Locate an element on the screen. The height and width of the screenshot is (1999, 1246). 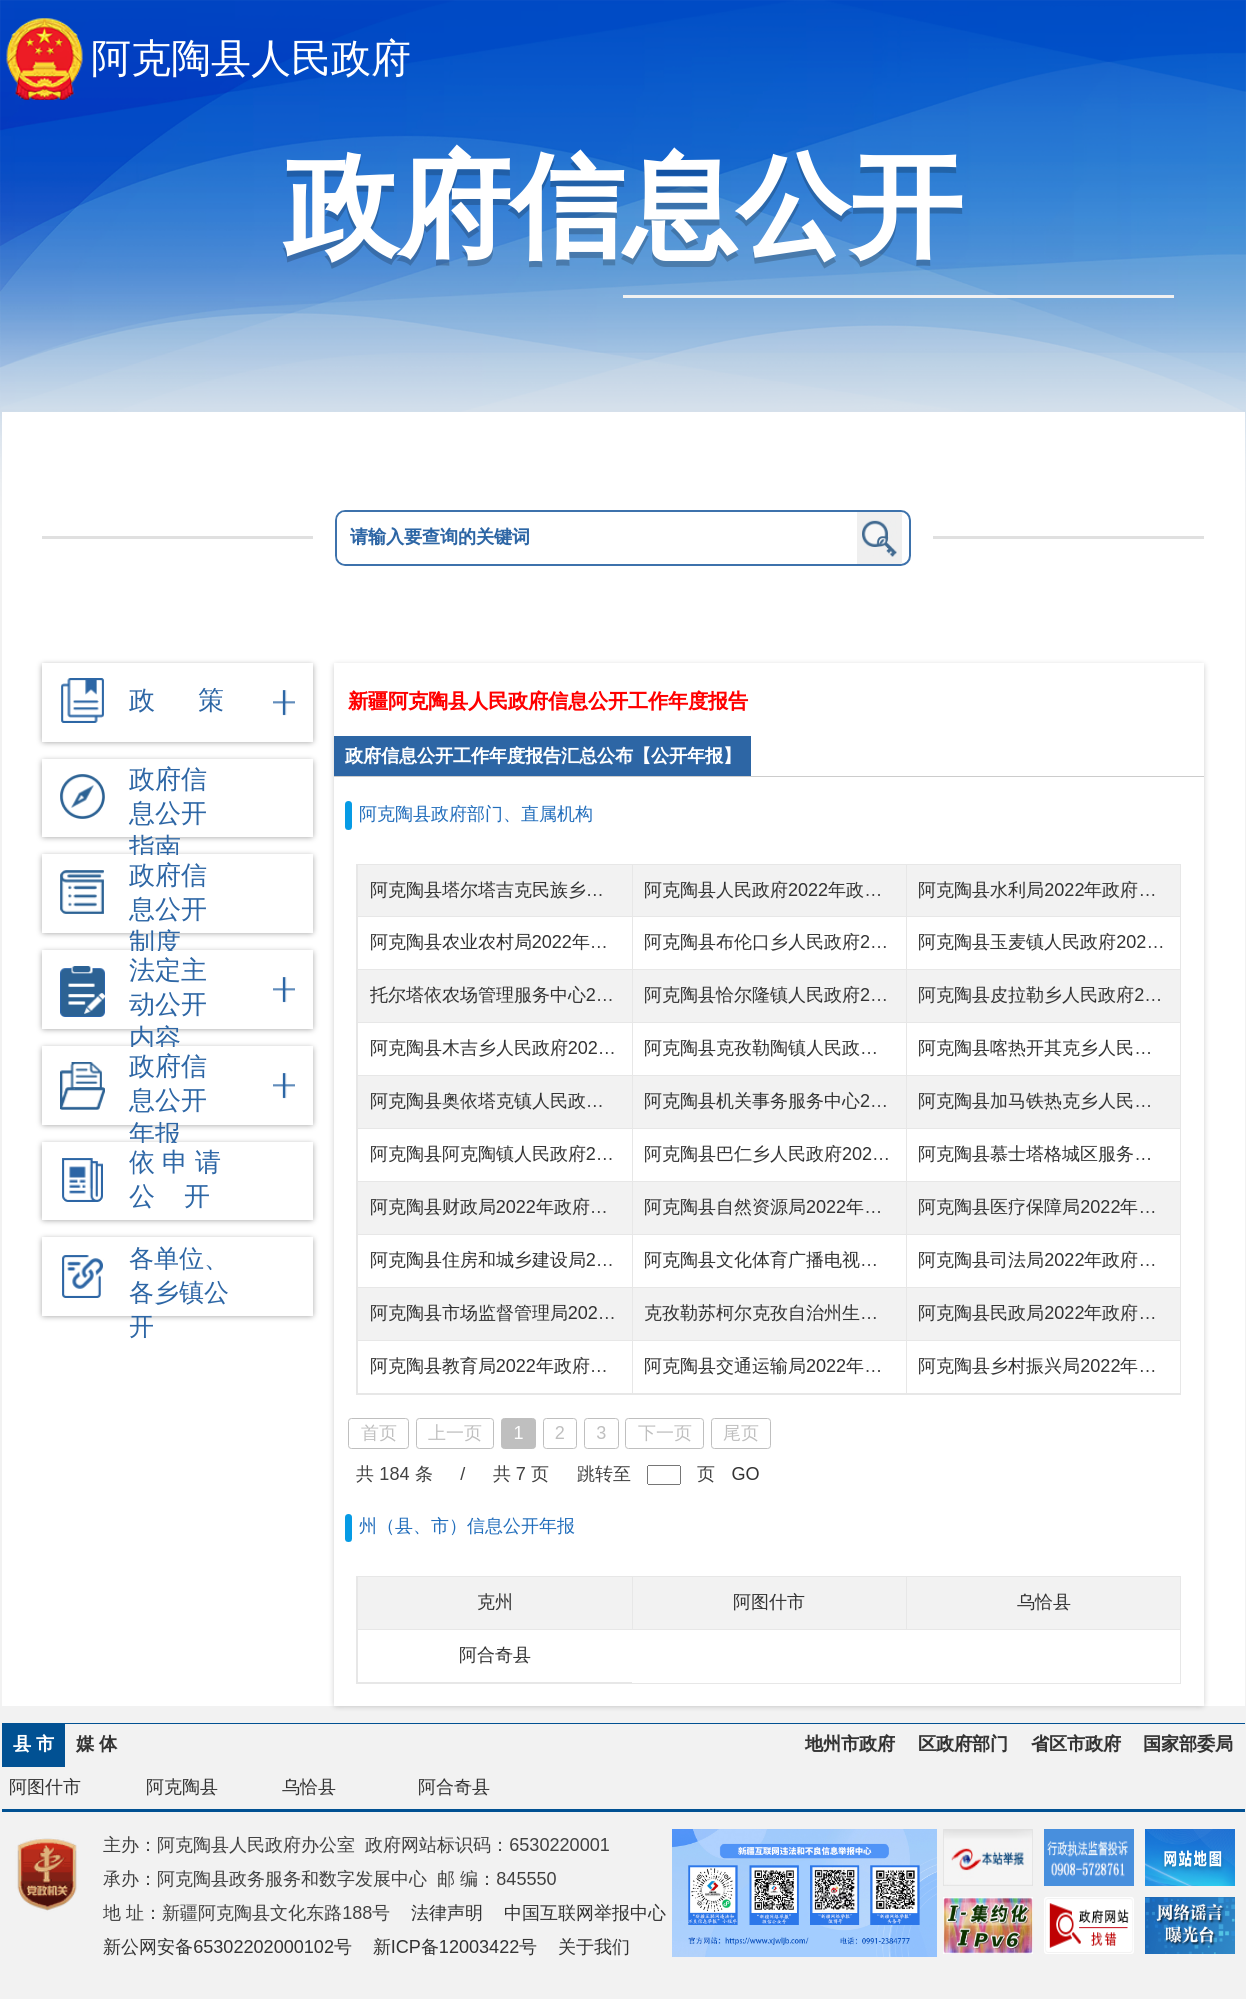
新ICP备12003422号 is located at coordinates (455, 1947).